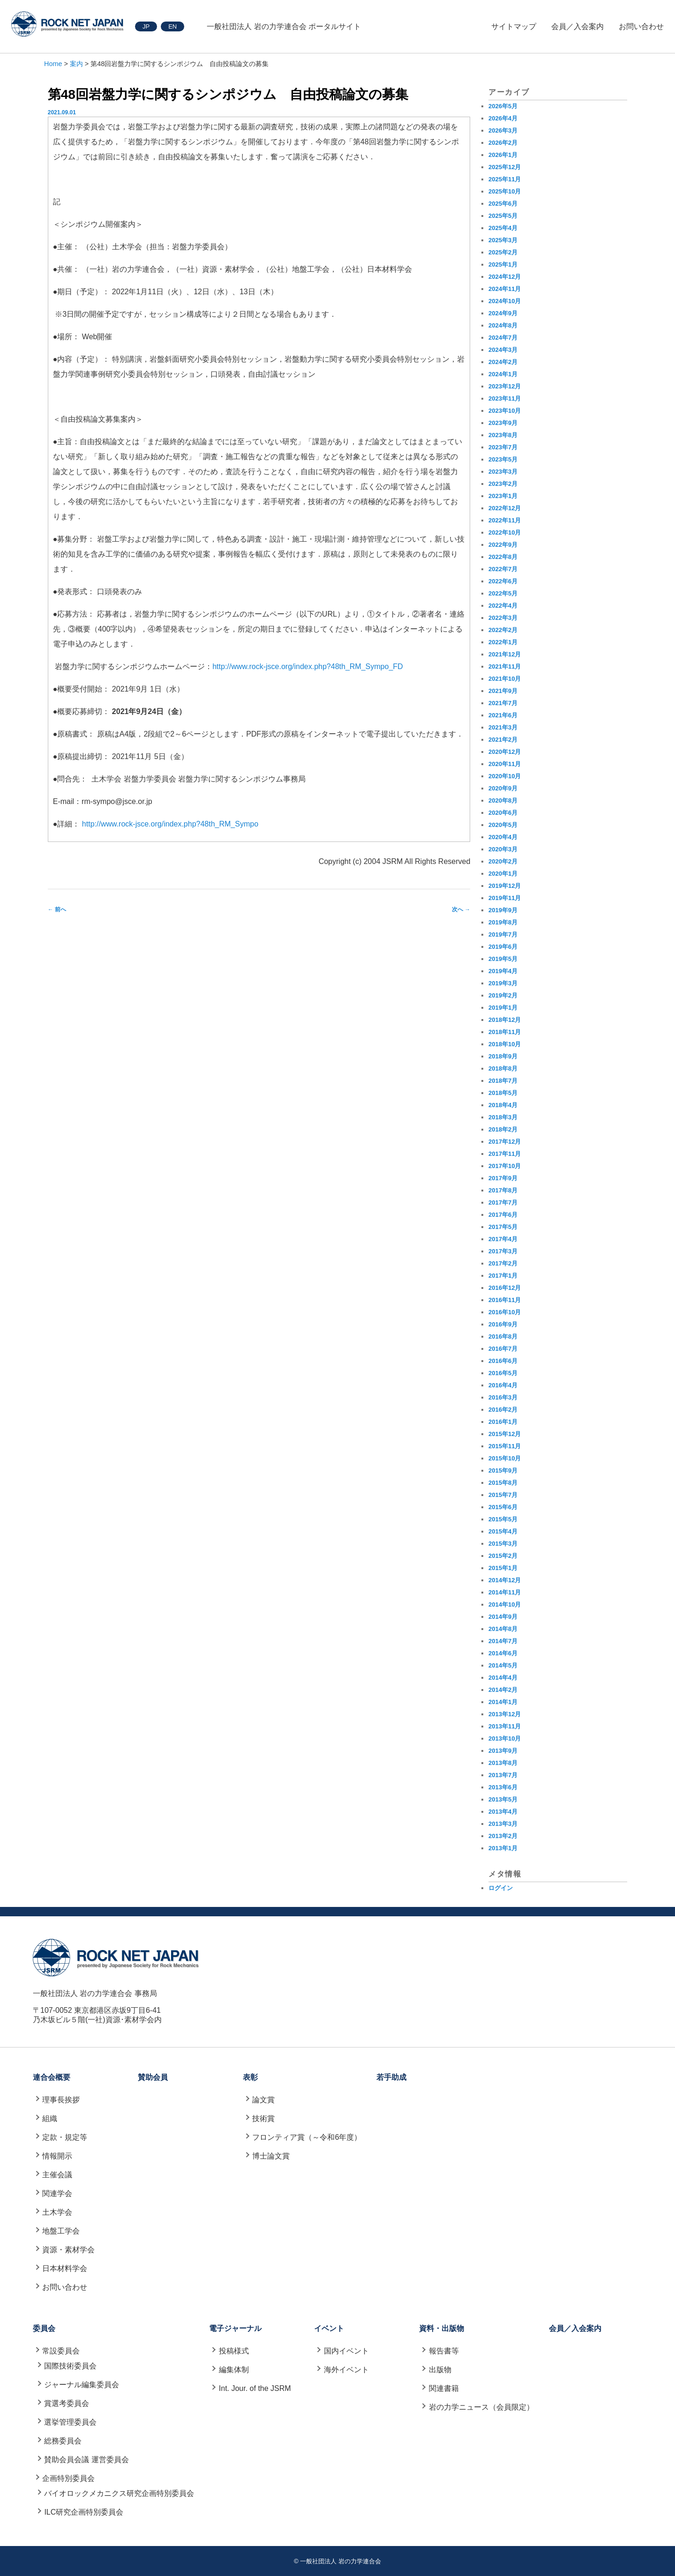  What do you see at coordinates (61, 2231) in the screenshot?
I see `地盤工学会` at bounding box center [61, 2231].